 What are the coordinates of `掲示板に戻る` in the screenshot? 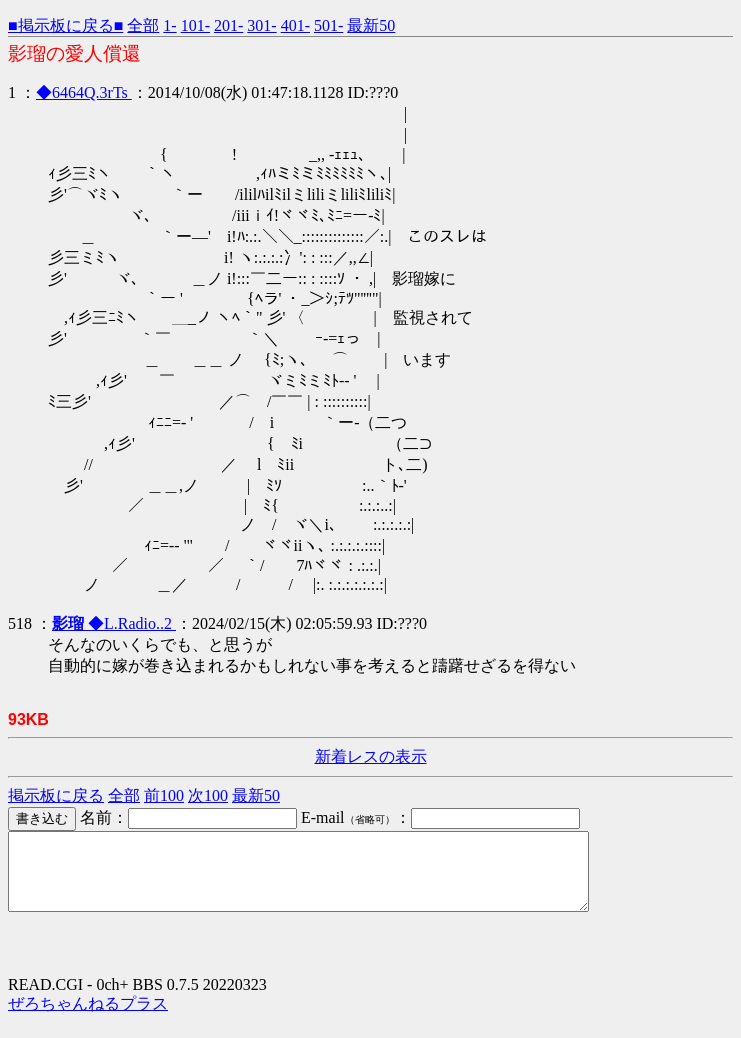 It's located at (56, 795).